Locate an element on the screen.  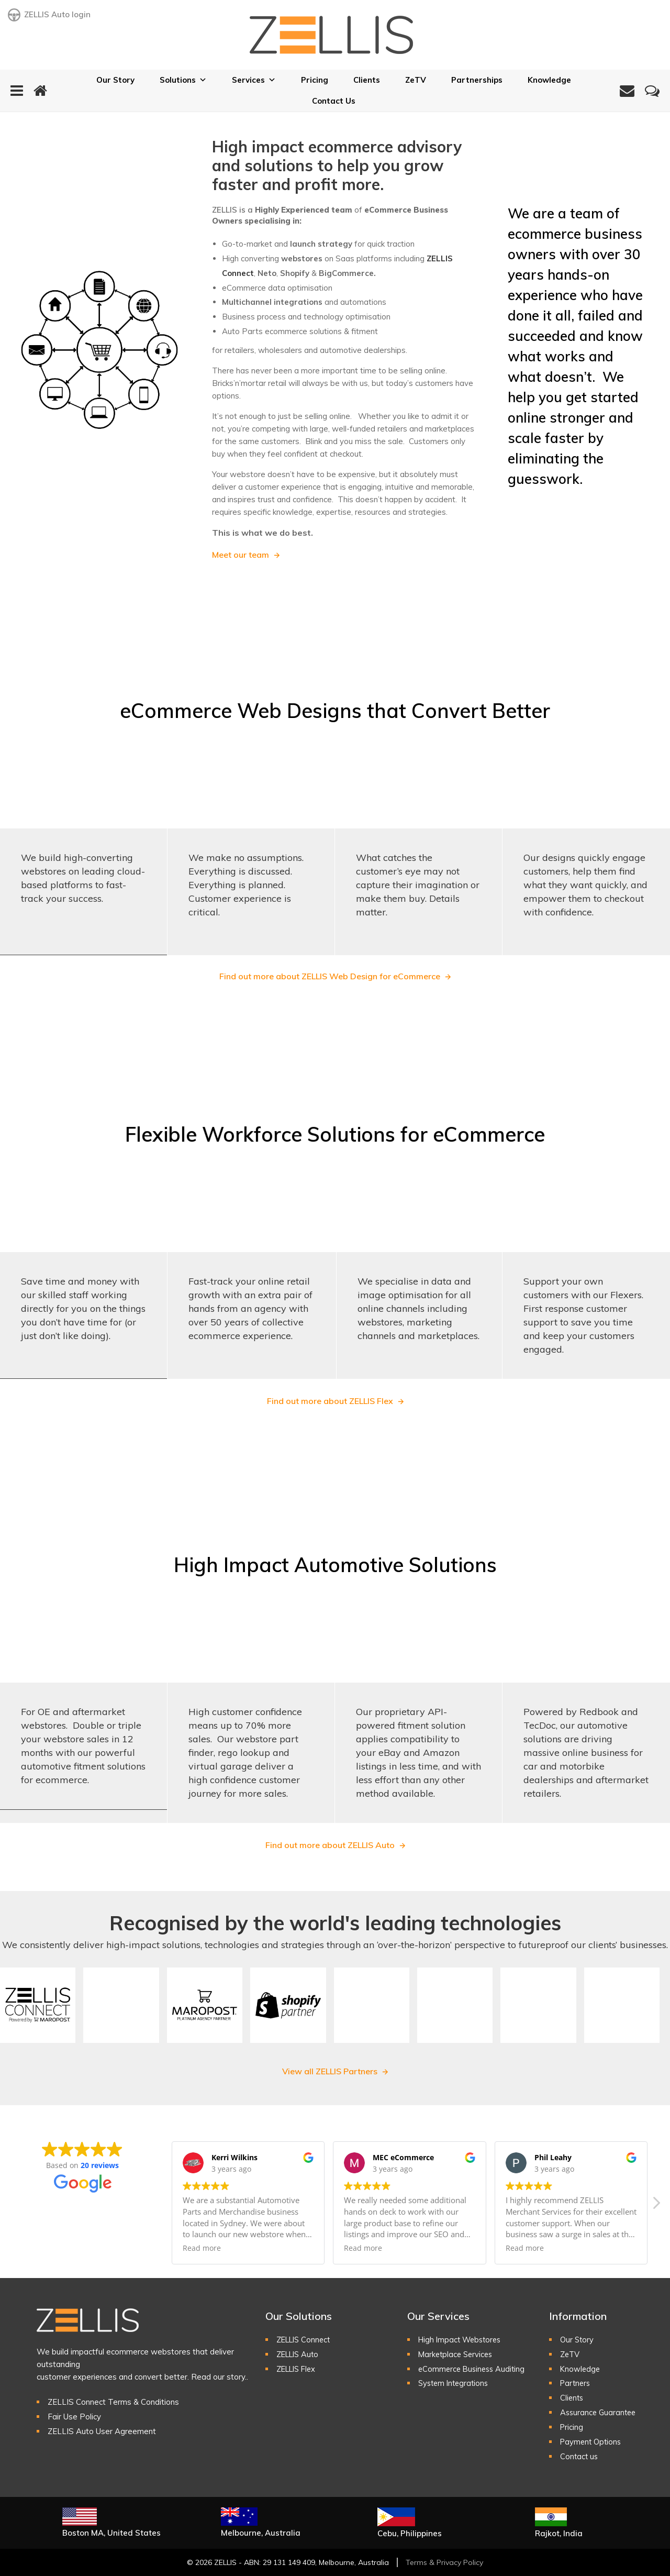
High Impact Webstores is located at coordinates (462, 2340).